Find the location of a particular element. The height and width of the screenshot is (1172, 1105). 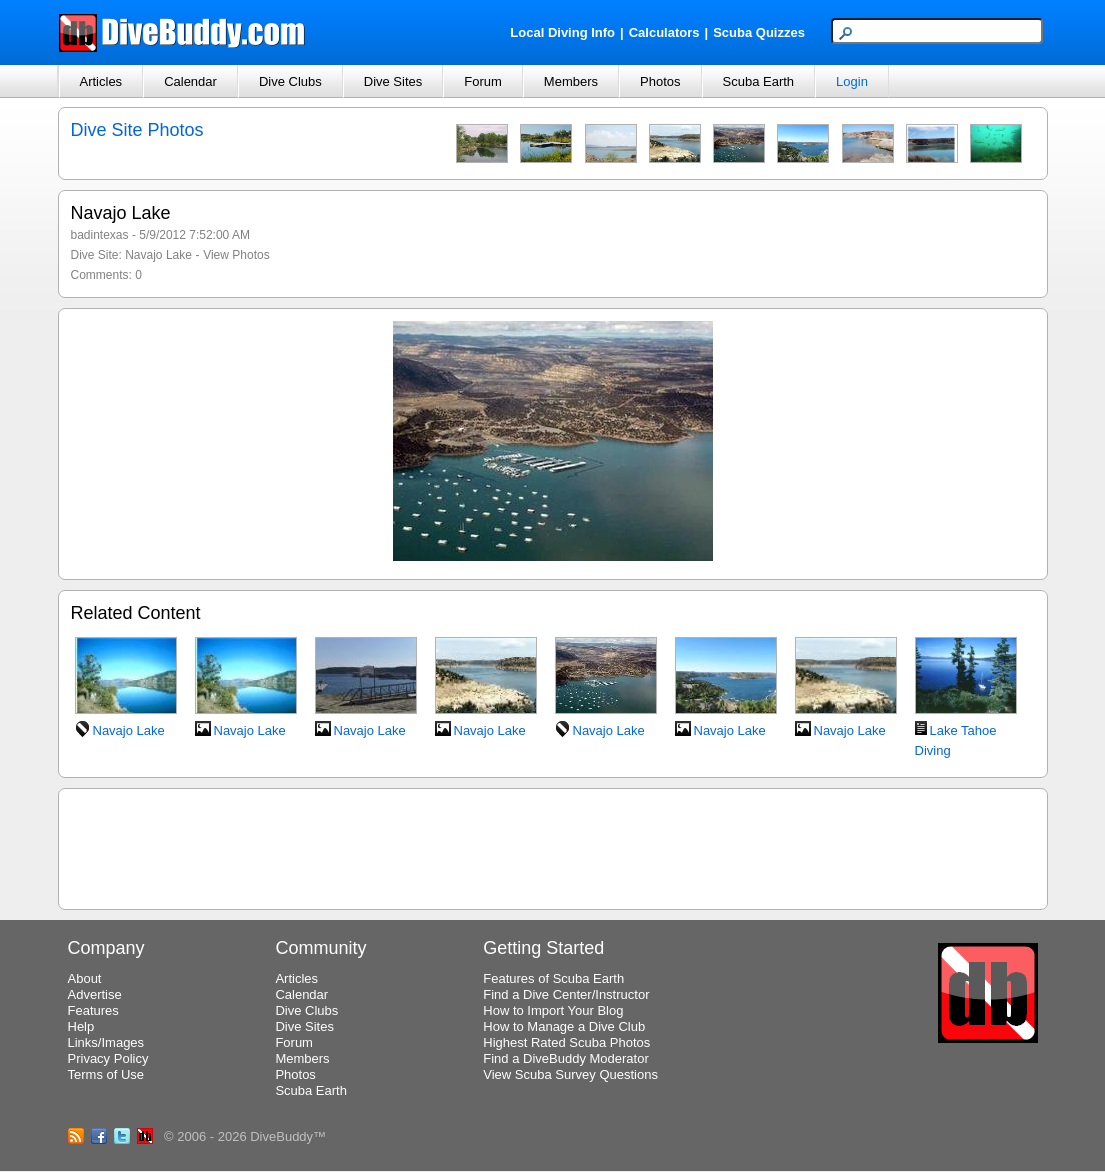

Dive Site Photos is located at coordinates (137, 130).